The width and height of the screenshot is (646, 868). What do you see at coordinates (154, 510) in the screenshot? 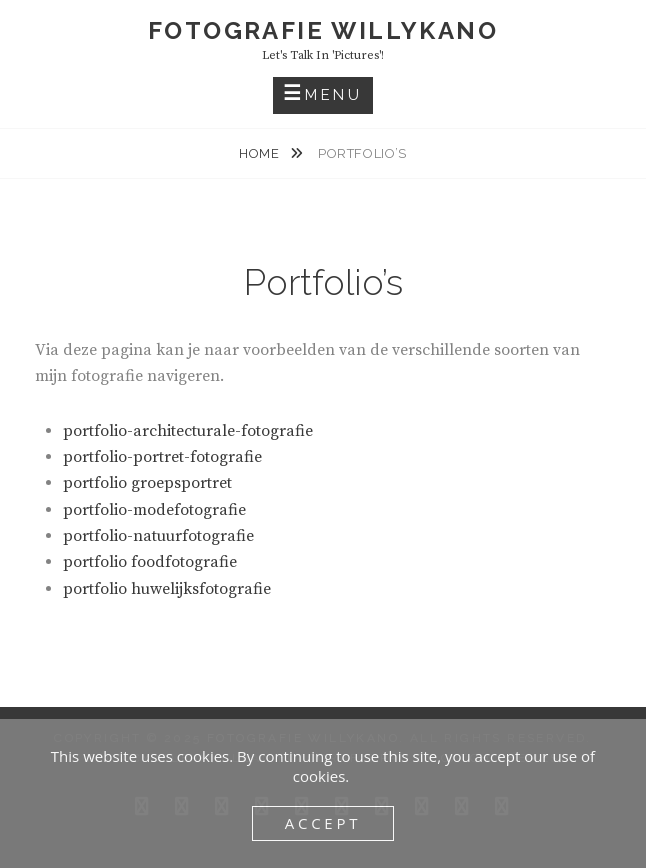
I see `portfolio-modefotografie` at bounding box center [154, 510].